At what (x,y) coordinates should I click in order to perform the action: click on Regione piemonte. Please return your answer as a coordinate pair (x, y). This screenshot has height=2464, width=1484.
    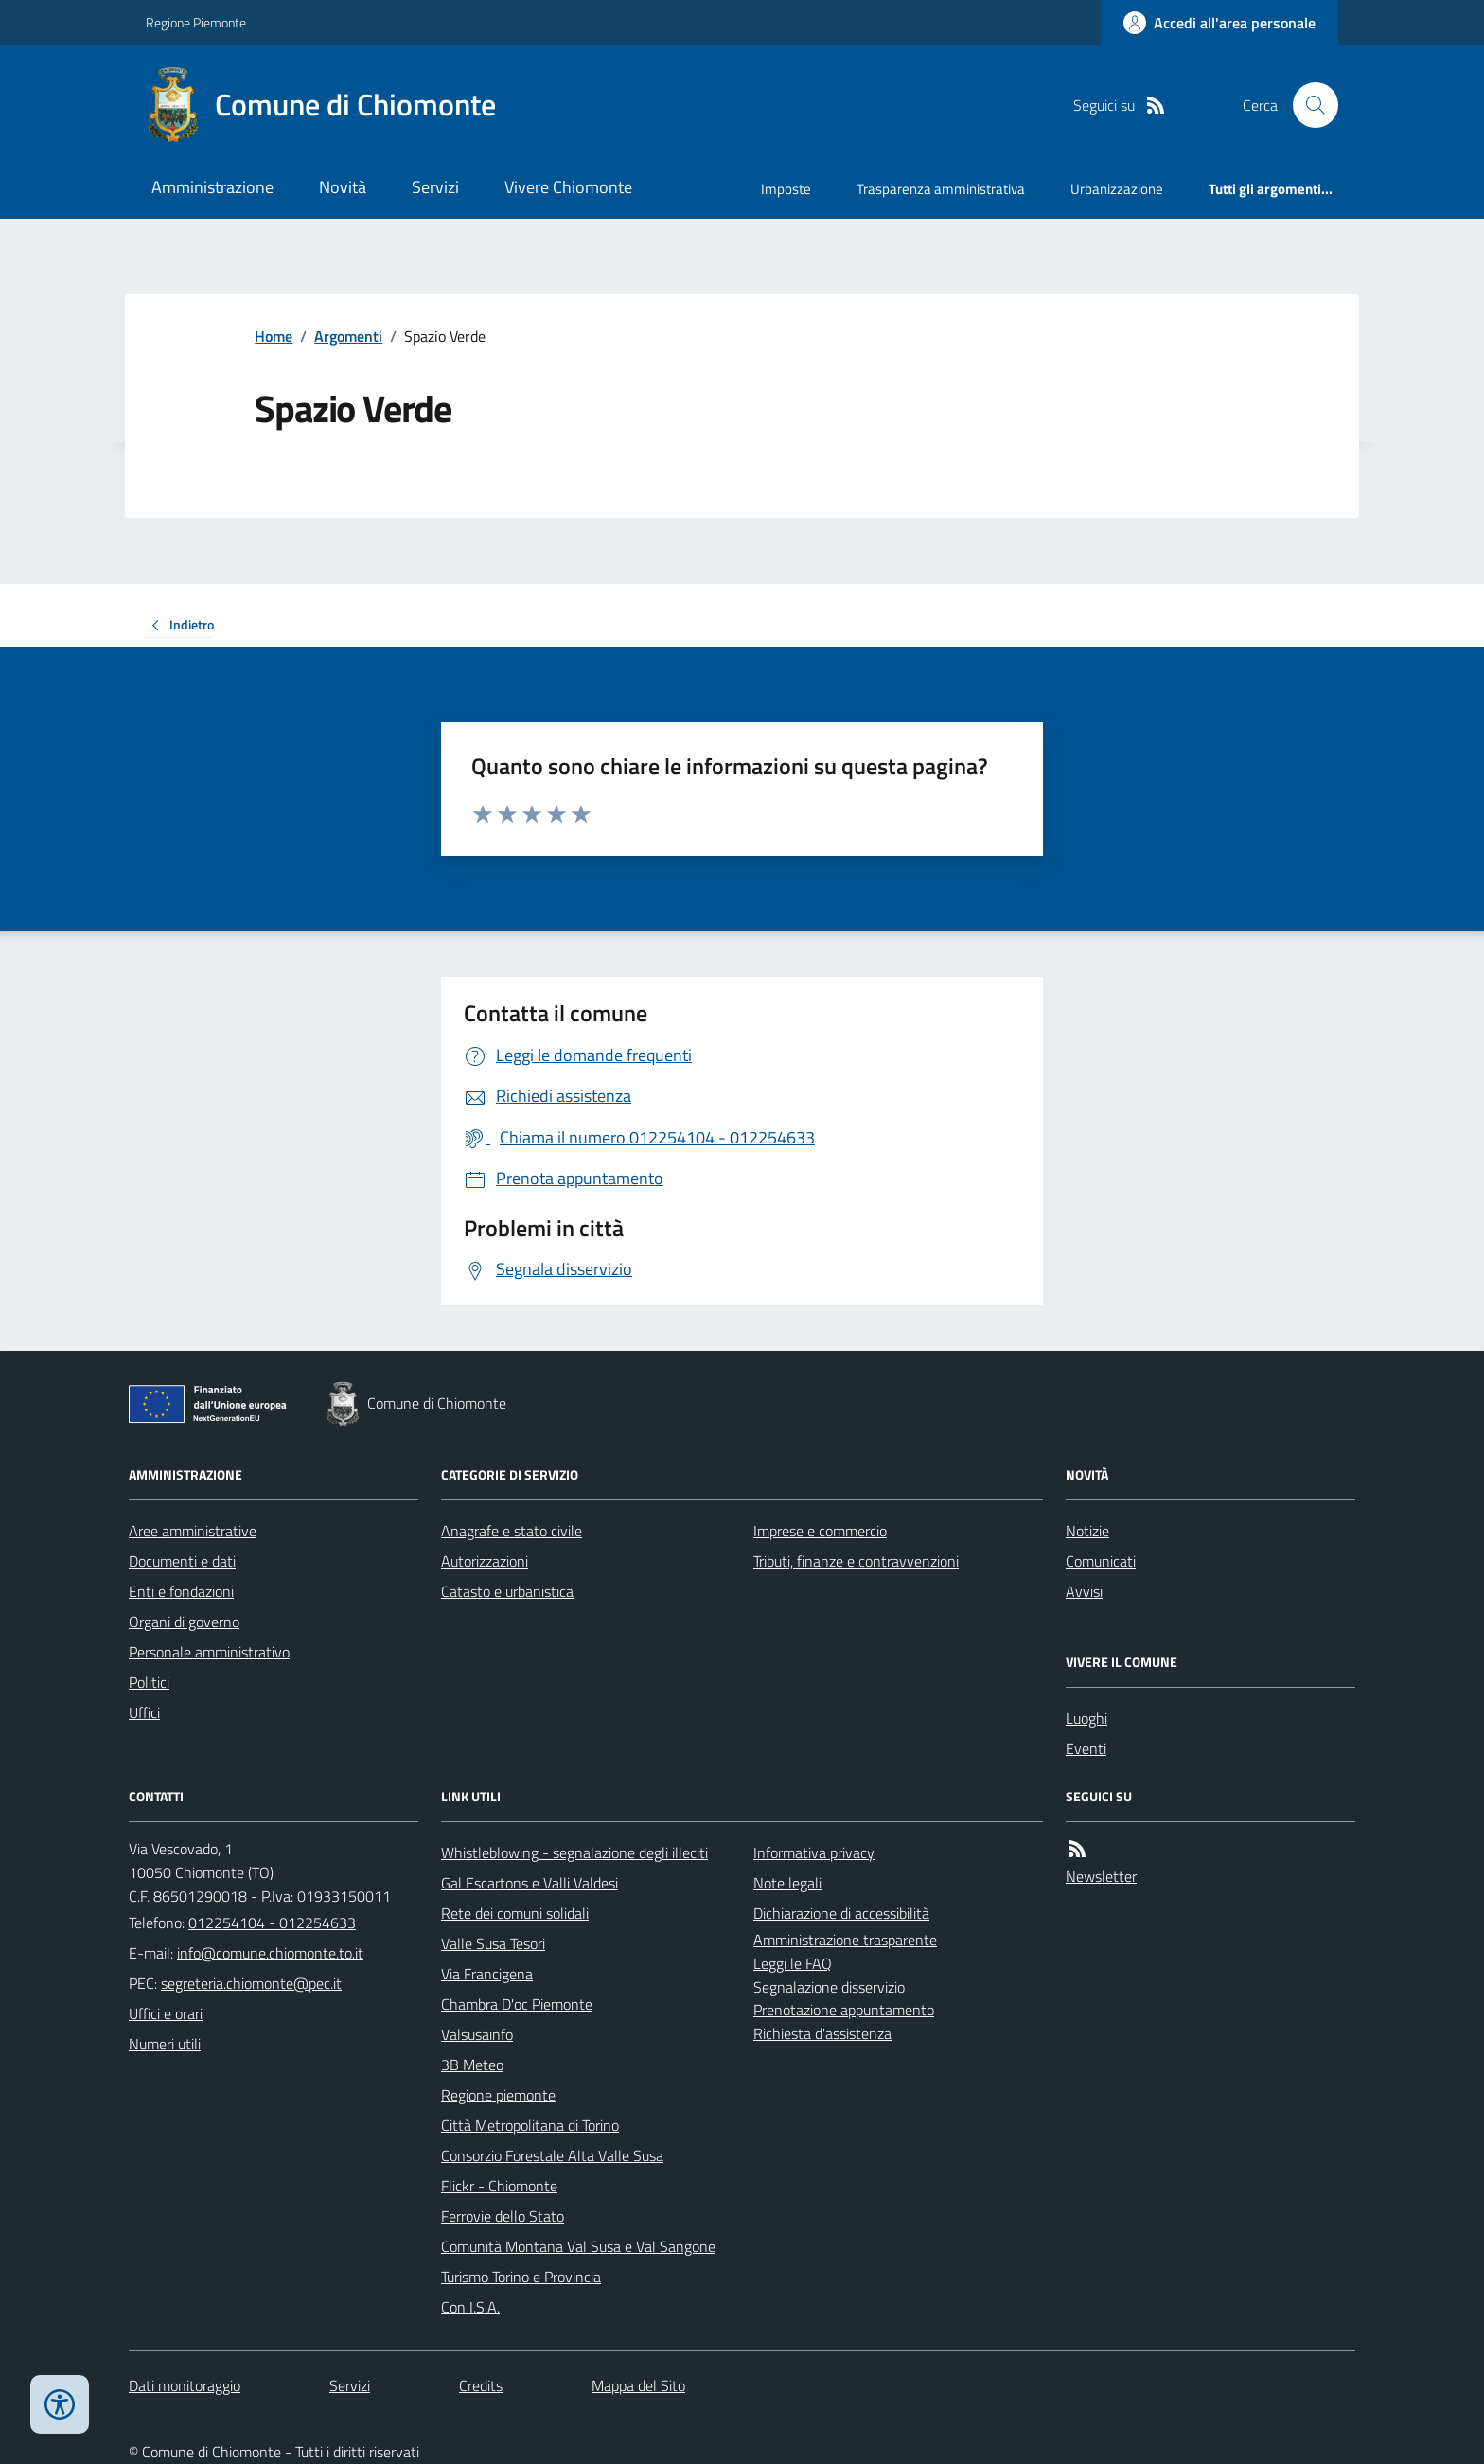
    Looking at the image, I should click on (498, 2094).